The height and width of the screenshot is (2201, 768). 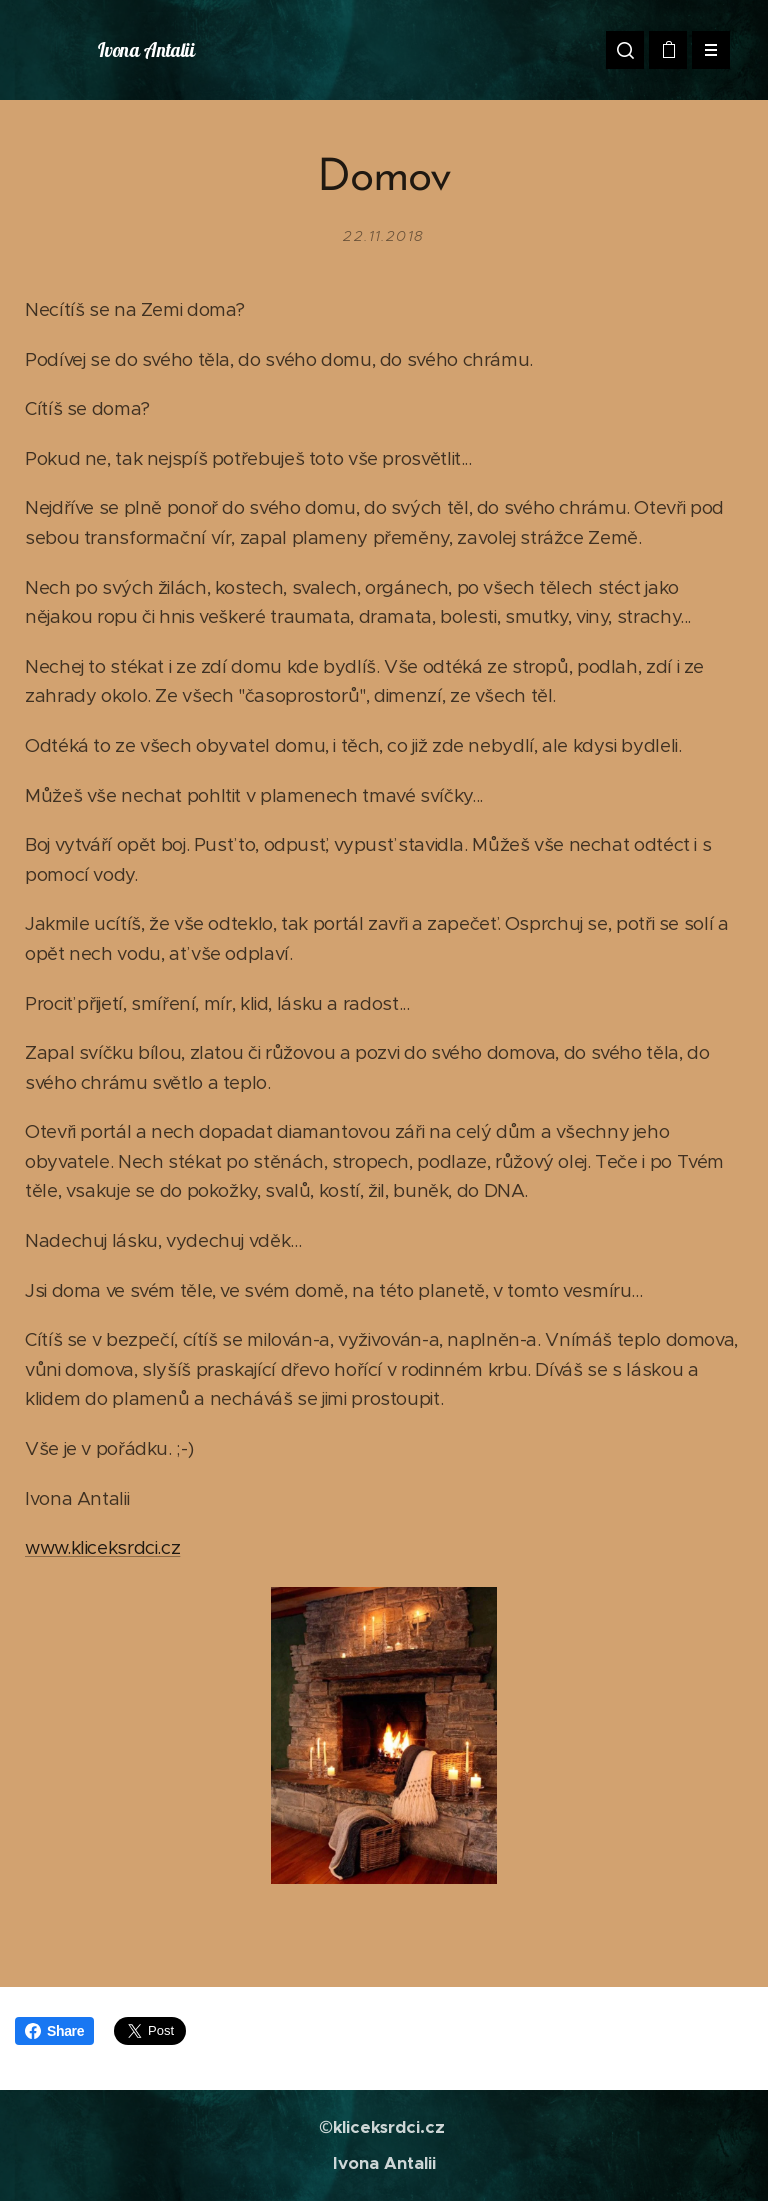 What do you see at coordinates (625, 50) in the screenshot?
I see `[button]` at bounding box center [625, 50].